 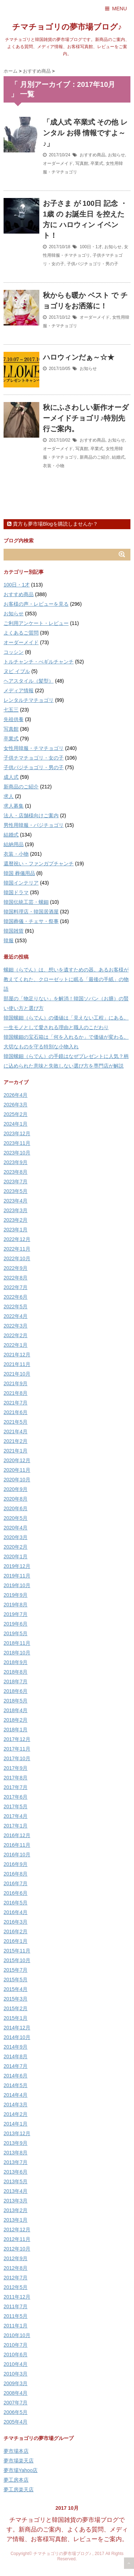 What do you see at coordinates (16, 1720) in the screenshot?
I see `2018年2月` at bounding box center [16, 1720].